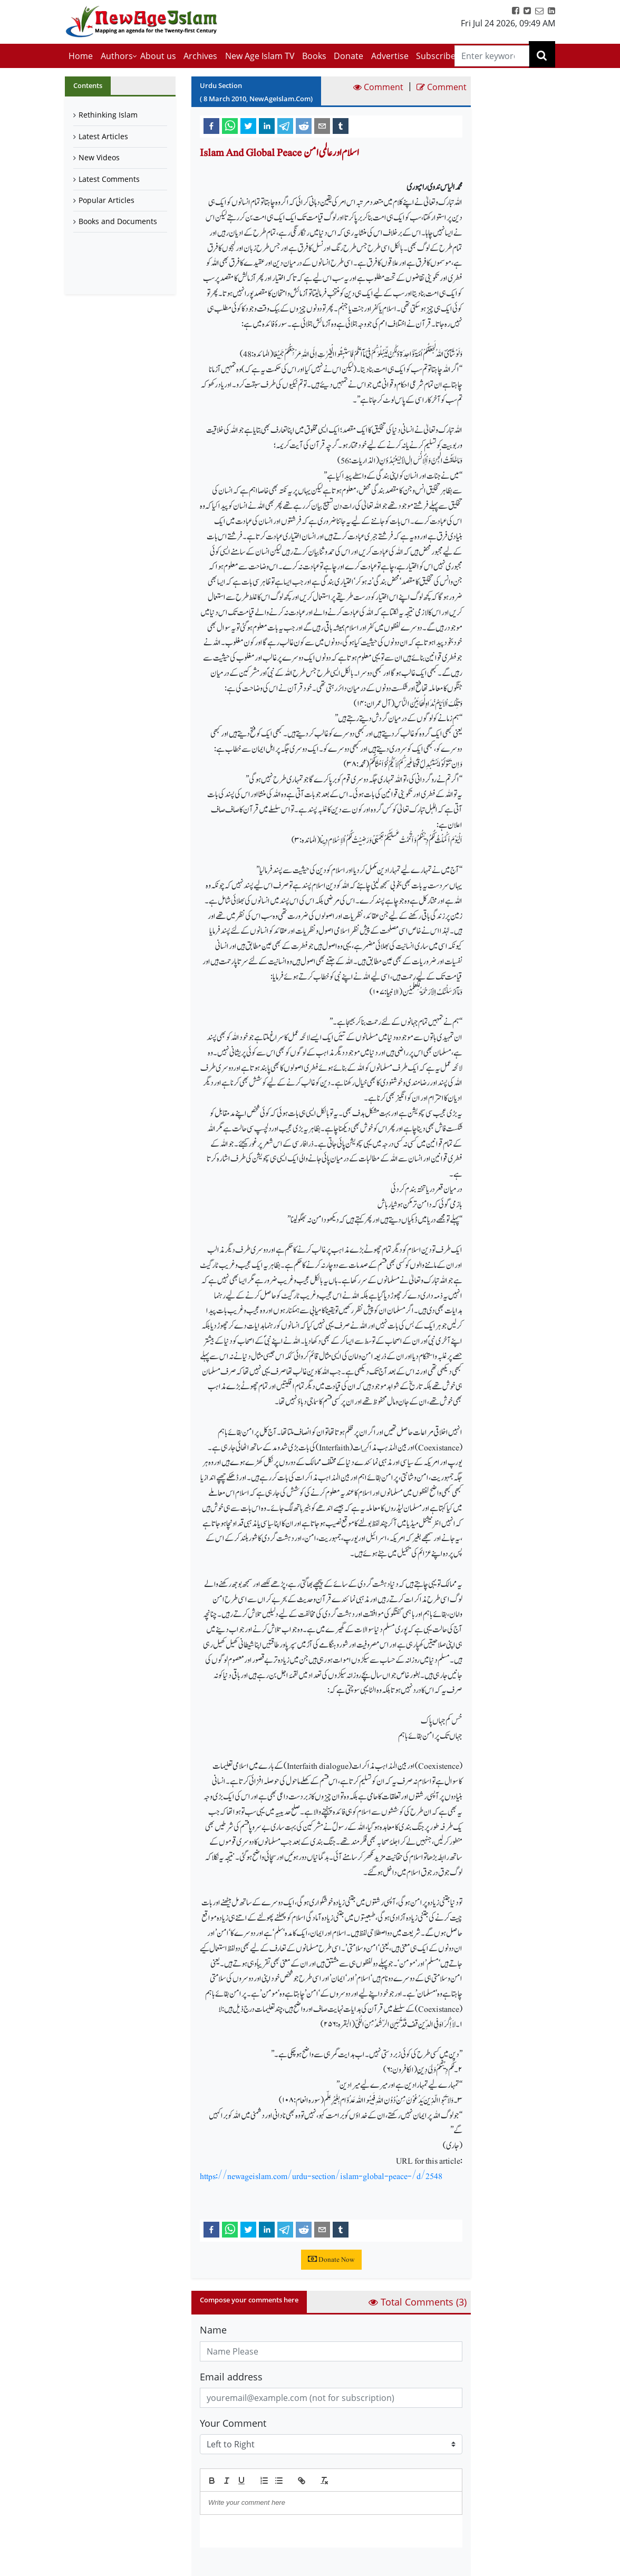 The image size is (620, 2576). I want to click on [email], so click(322, 125).